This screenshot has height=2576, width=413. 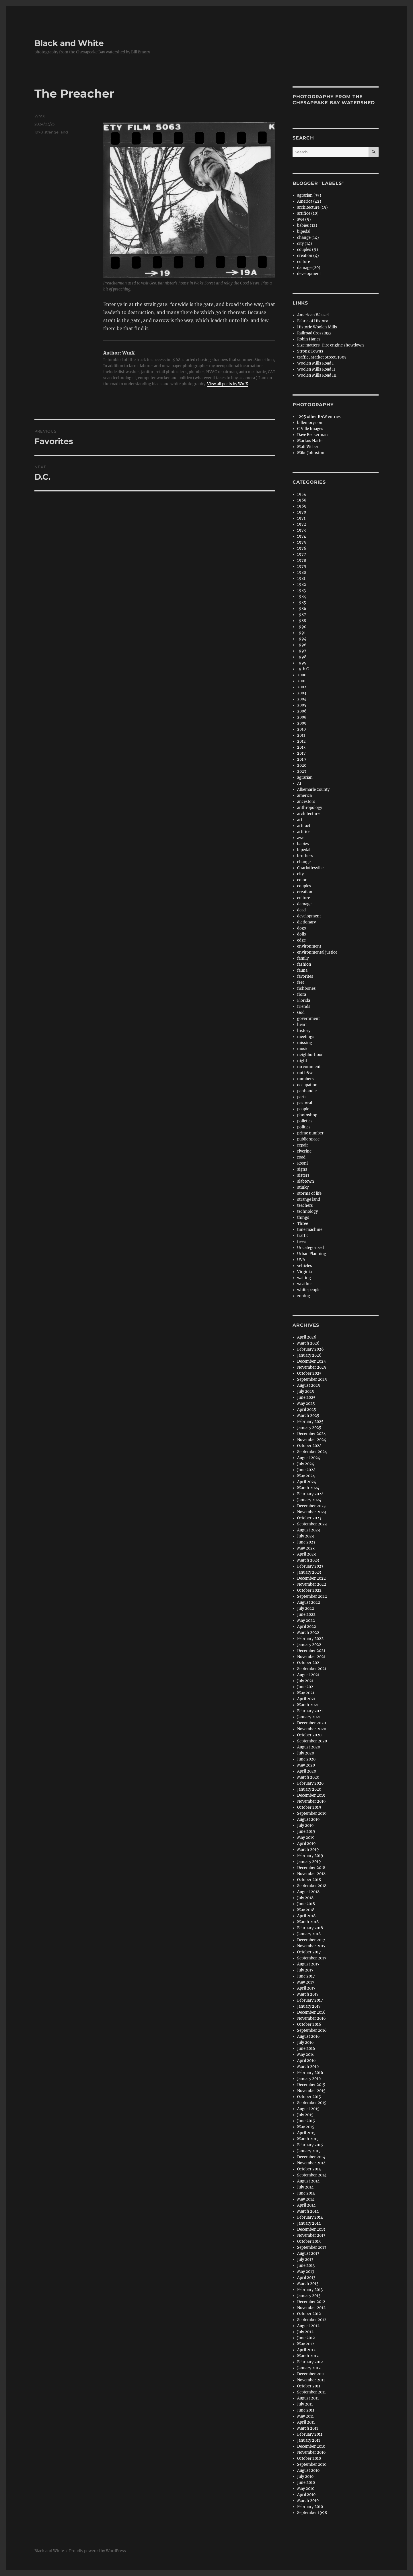 What do you see at coordinates (301, 1157) in the screenshot?
I see `road` at bounding box center [301, 1157].